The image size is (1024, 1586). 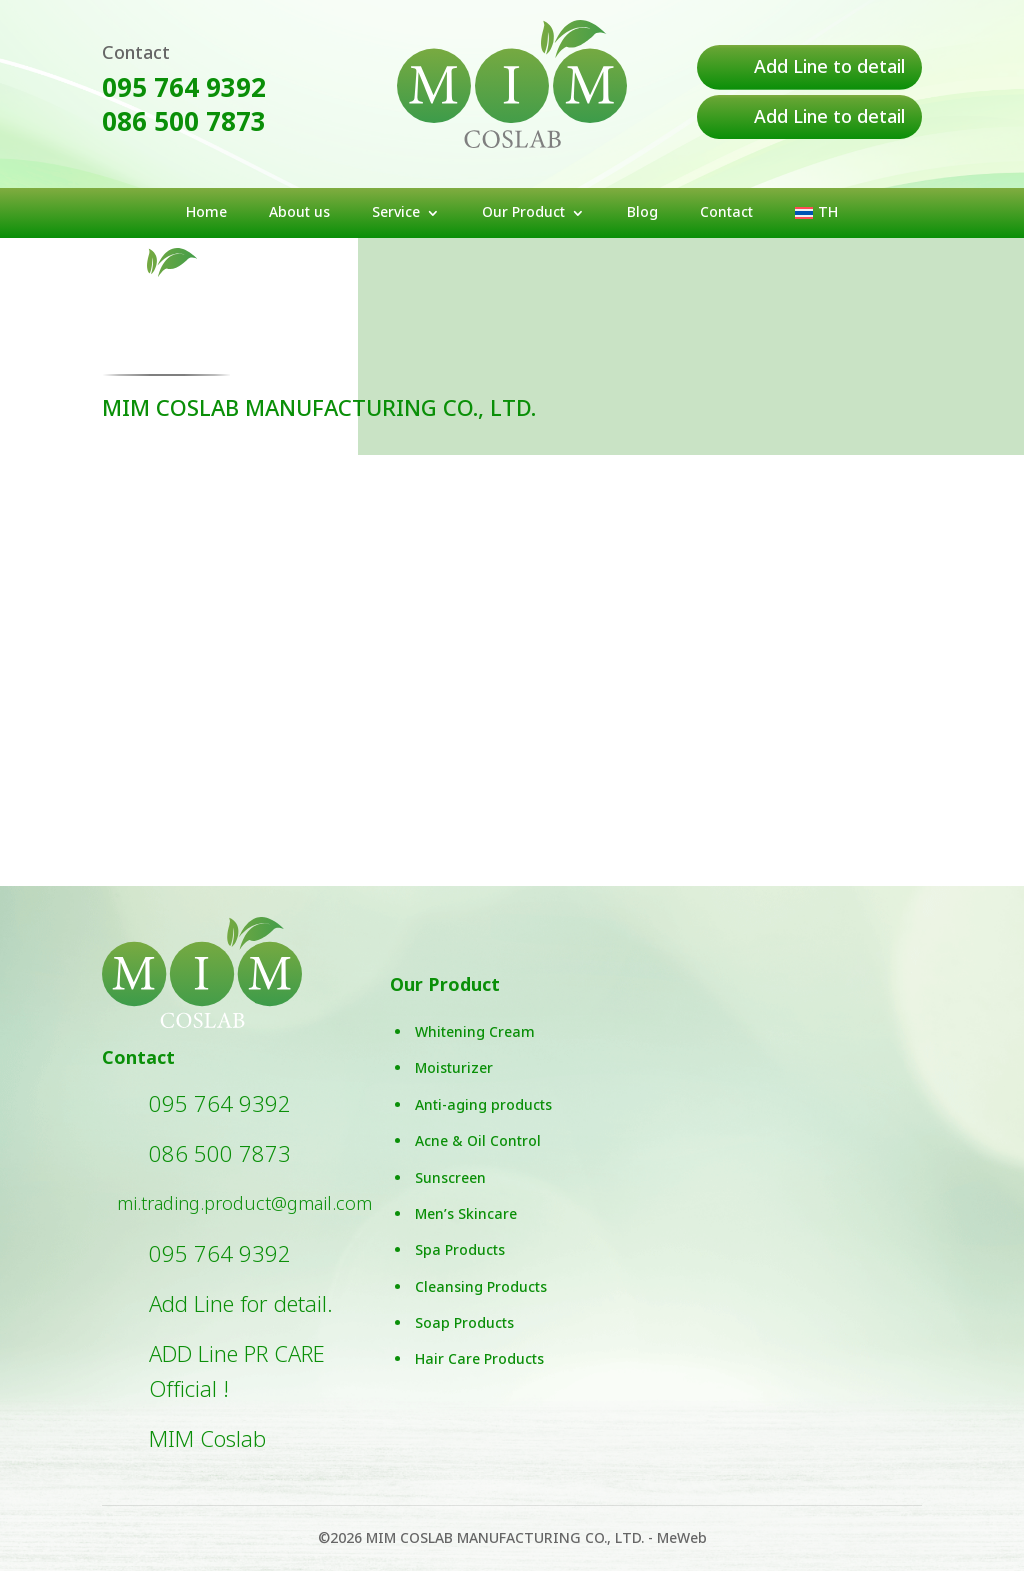 I want to click on Soap Products, so click(x=464, y=1338).